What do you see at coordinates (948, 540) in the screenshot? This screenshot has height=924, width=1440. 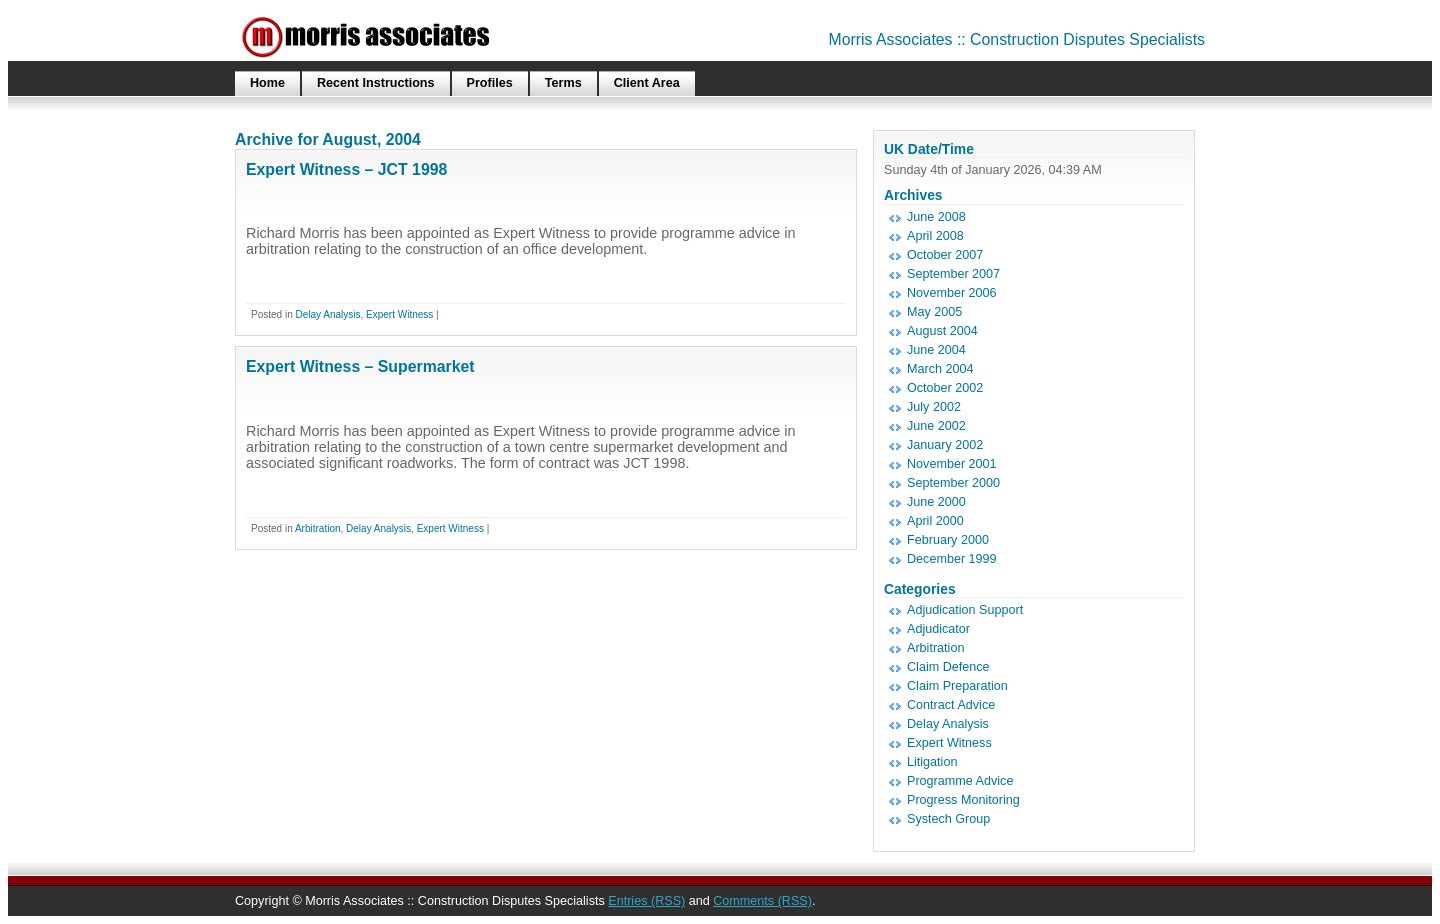 I see `February 2000` at bounding box center [948, 540].